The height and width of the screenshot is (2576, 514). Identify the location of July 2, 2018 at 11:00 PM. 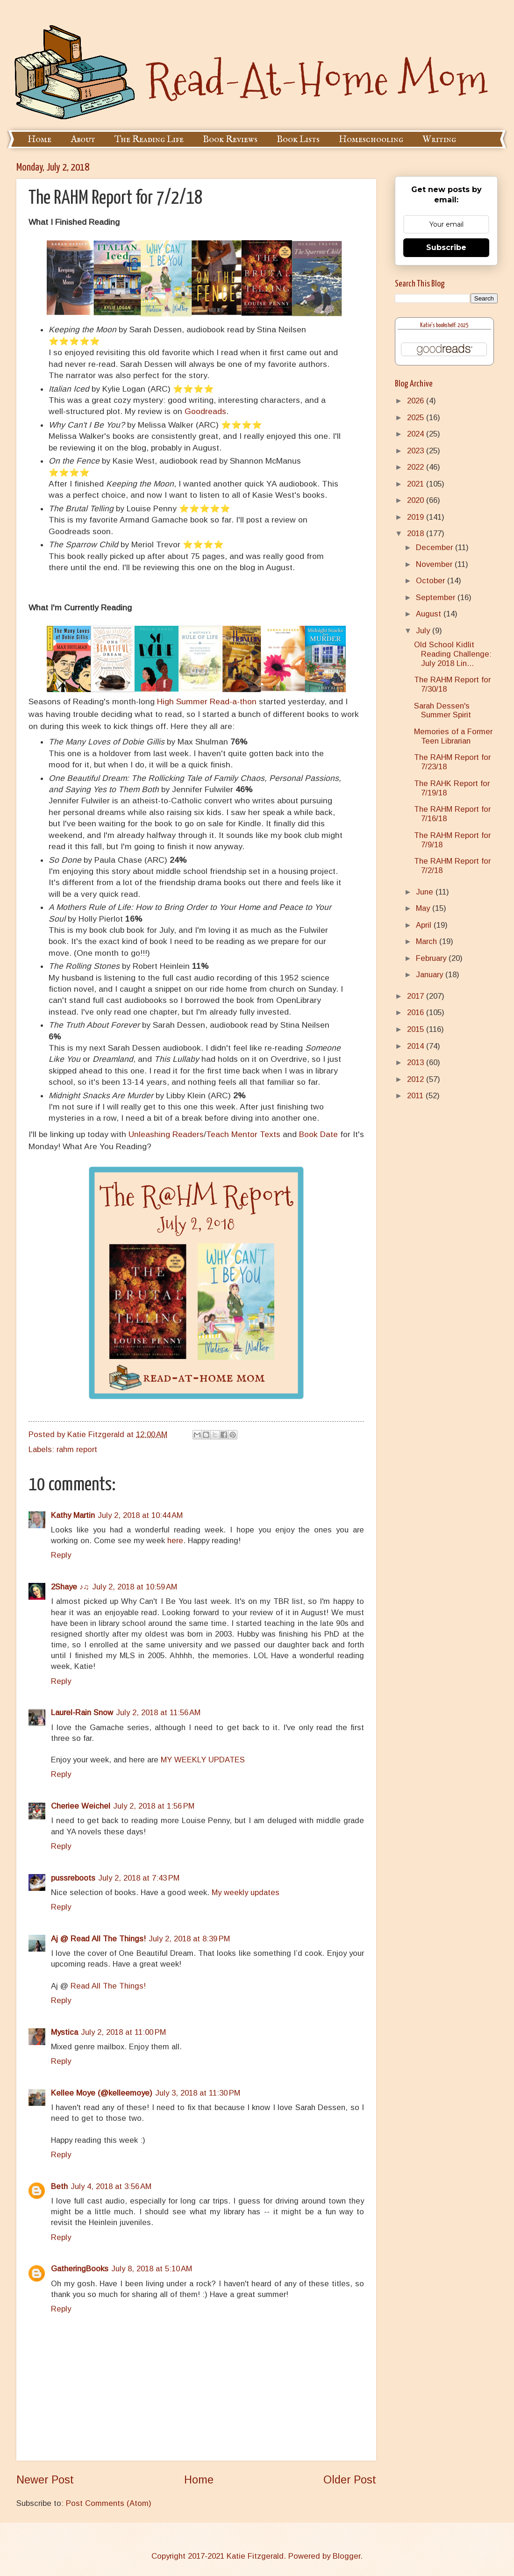
(123, 2032).